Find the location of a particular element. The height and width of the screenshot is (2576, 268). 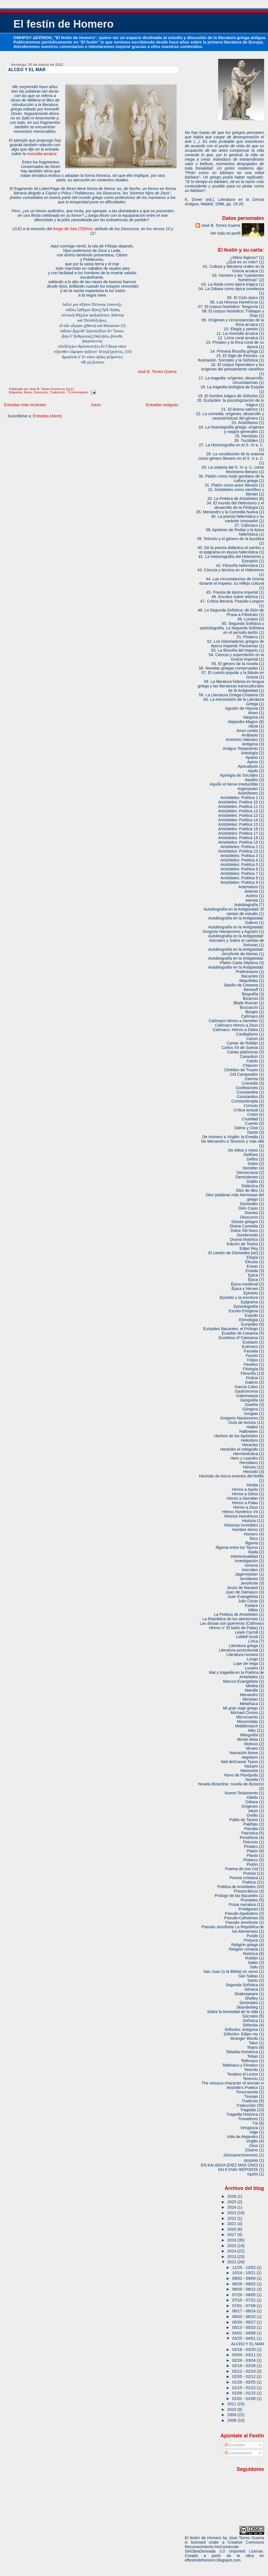

Púrpura is located at coordinates (251, 1940).